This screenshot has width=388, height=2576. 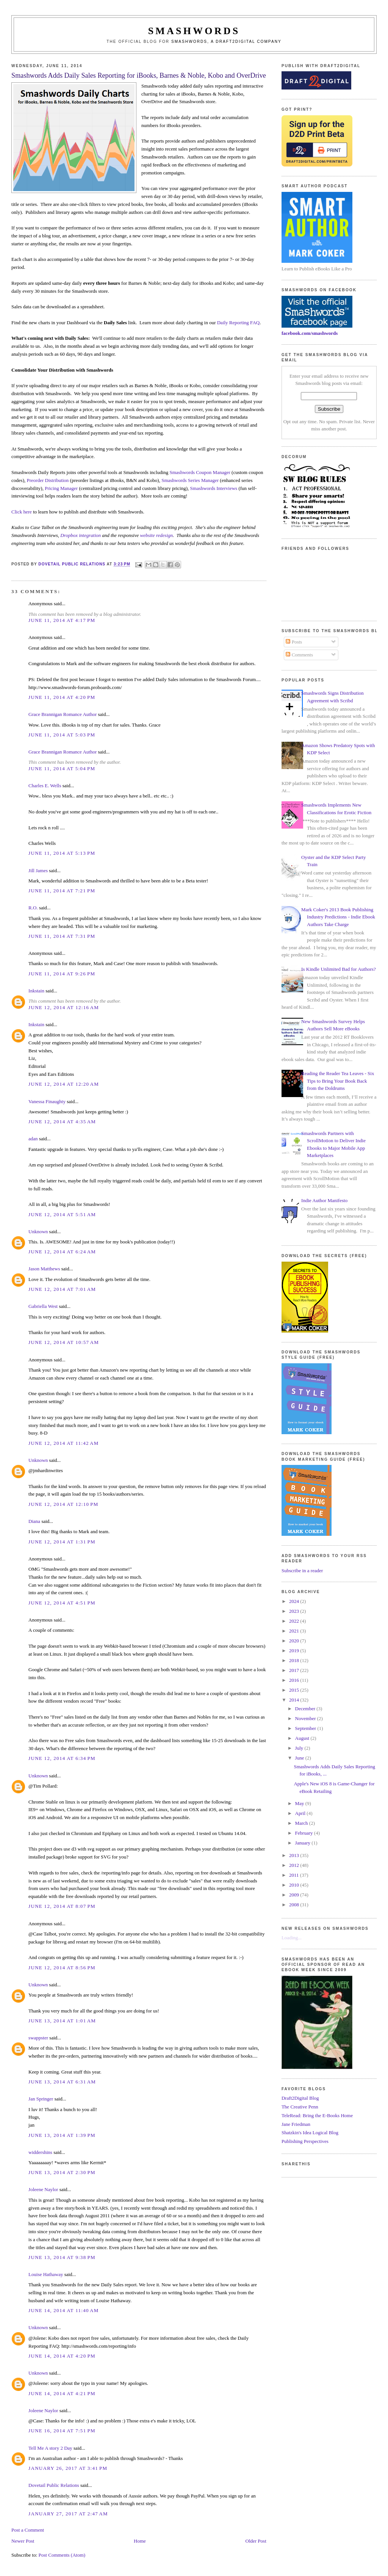 What do you see at coordinates (38, 1231) in the screenshot?
I see `Unknown` at bounding box center [38, 1231].